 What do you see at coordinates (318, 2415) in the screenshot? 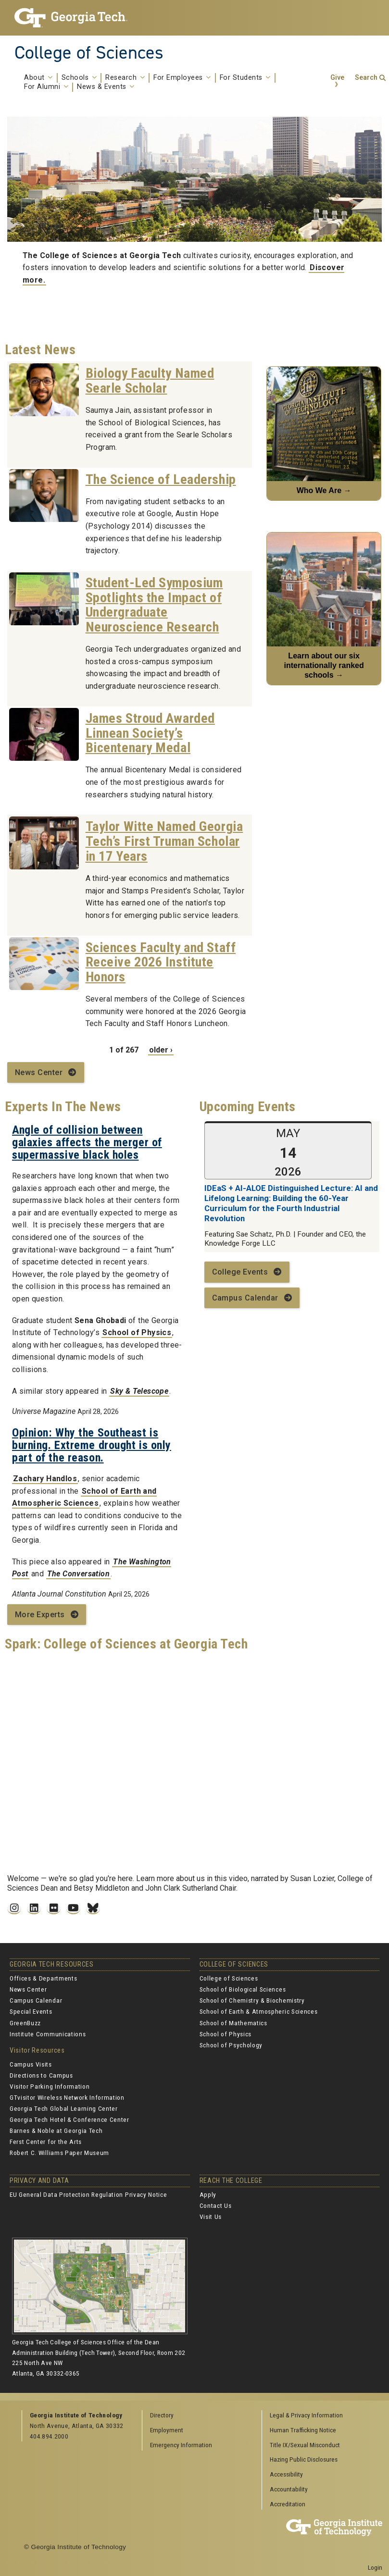
I see `[menuitem]` at bounding box center [318, 2415].